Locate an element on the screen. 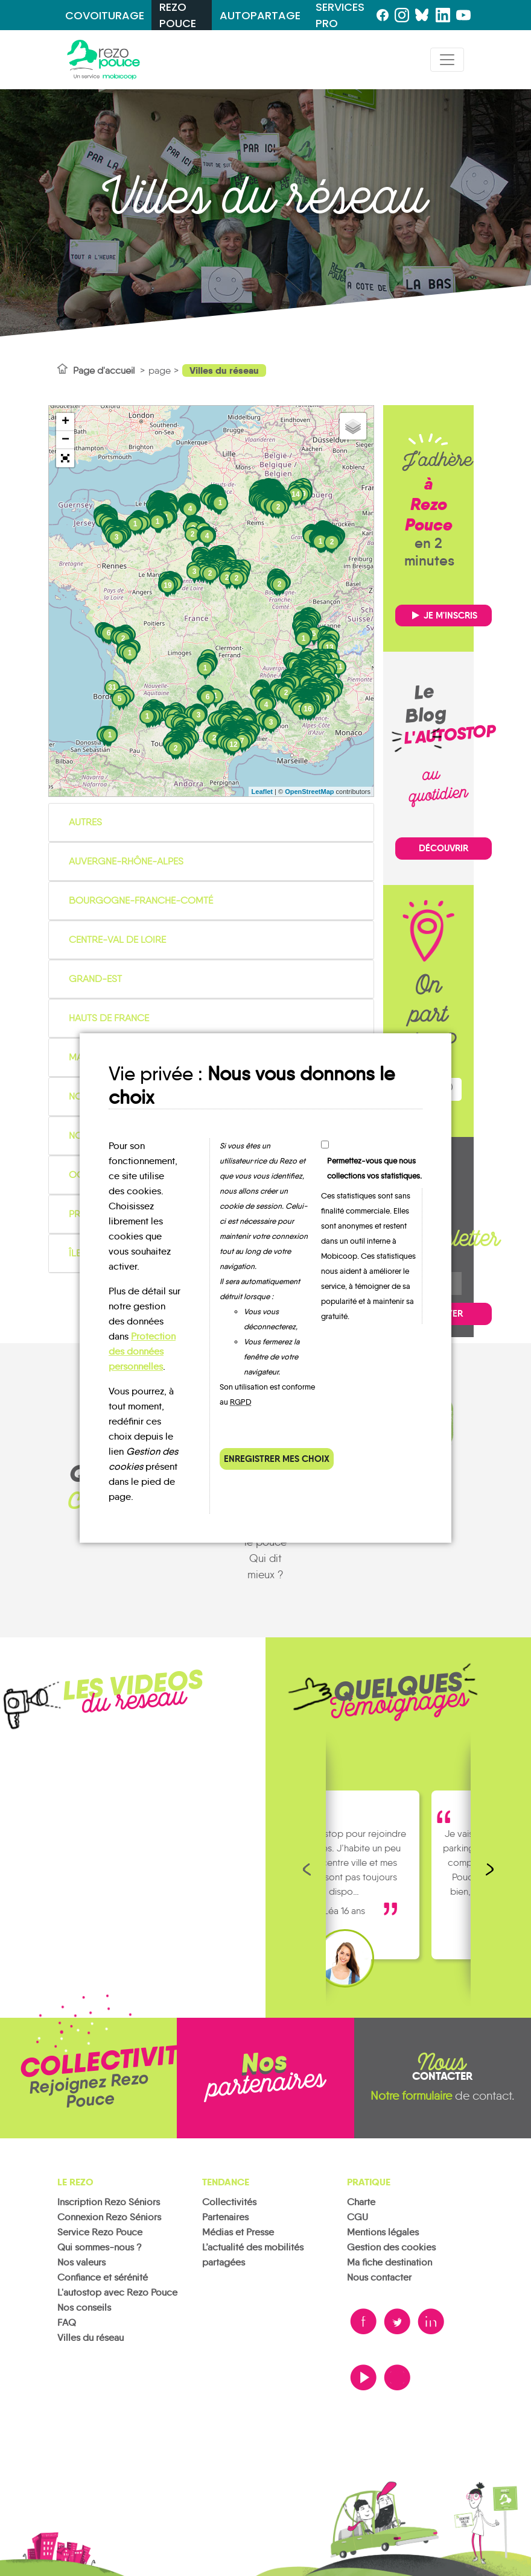 The height and width of the screenshot is (2576, 531). Enregistrer mes choix is located at coordinates (276, 1458).